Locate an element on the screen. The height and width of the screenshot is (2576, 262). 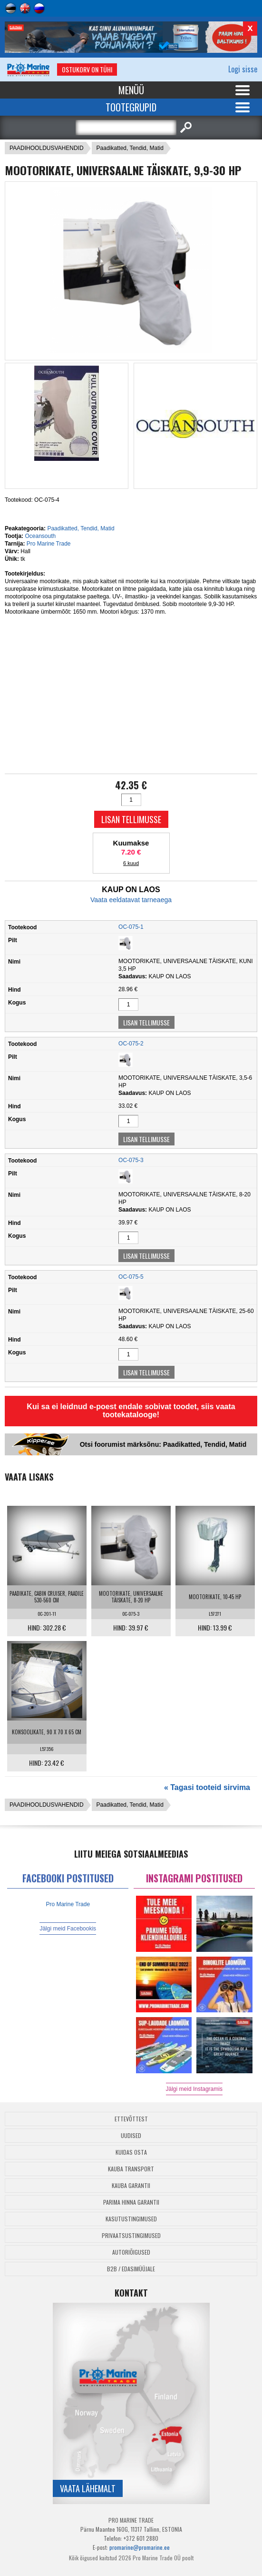
Vaata eeldatavat tarneaega is located at coordinates (131, 900).